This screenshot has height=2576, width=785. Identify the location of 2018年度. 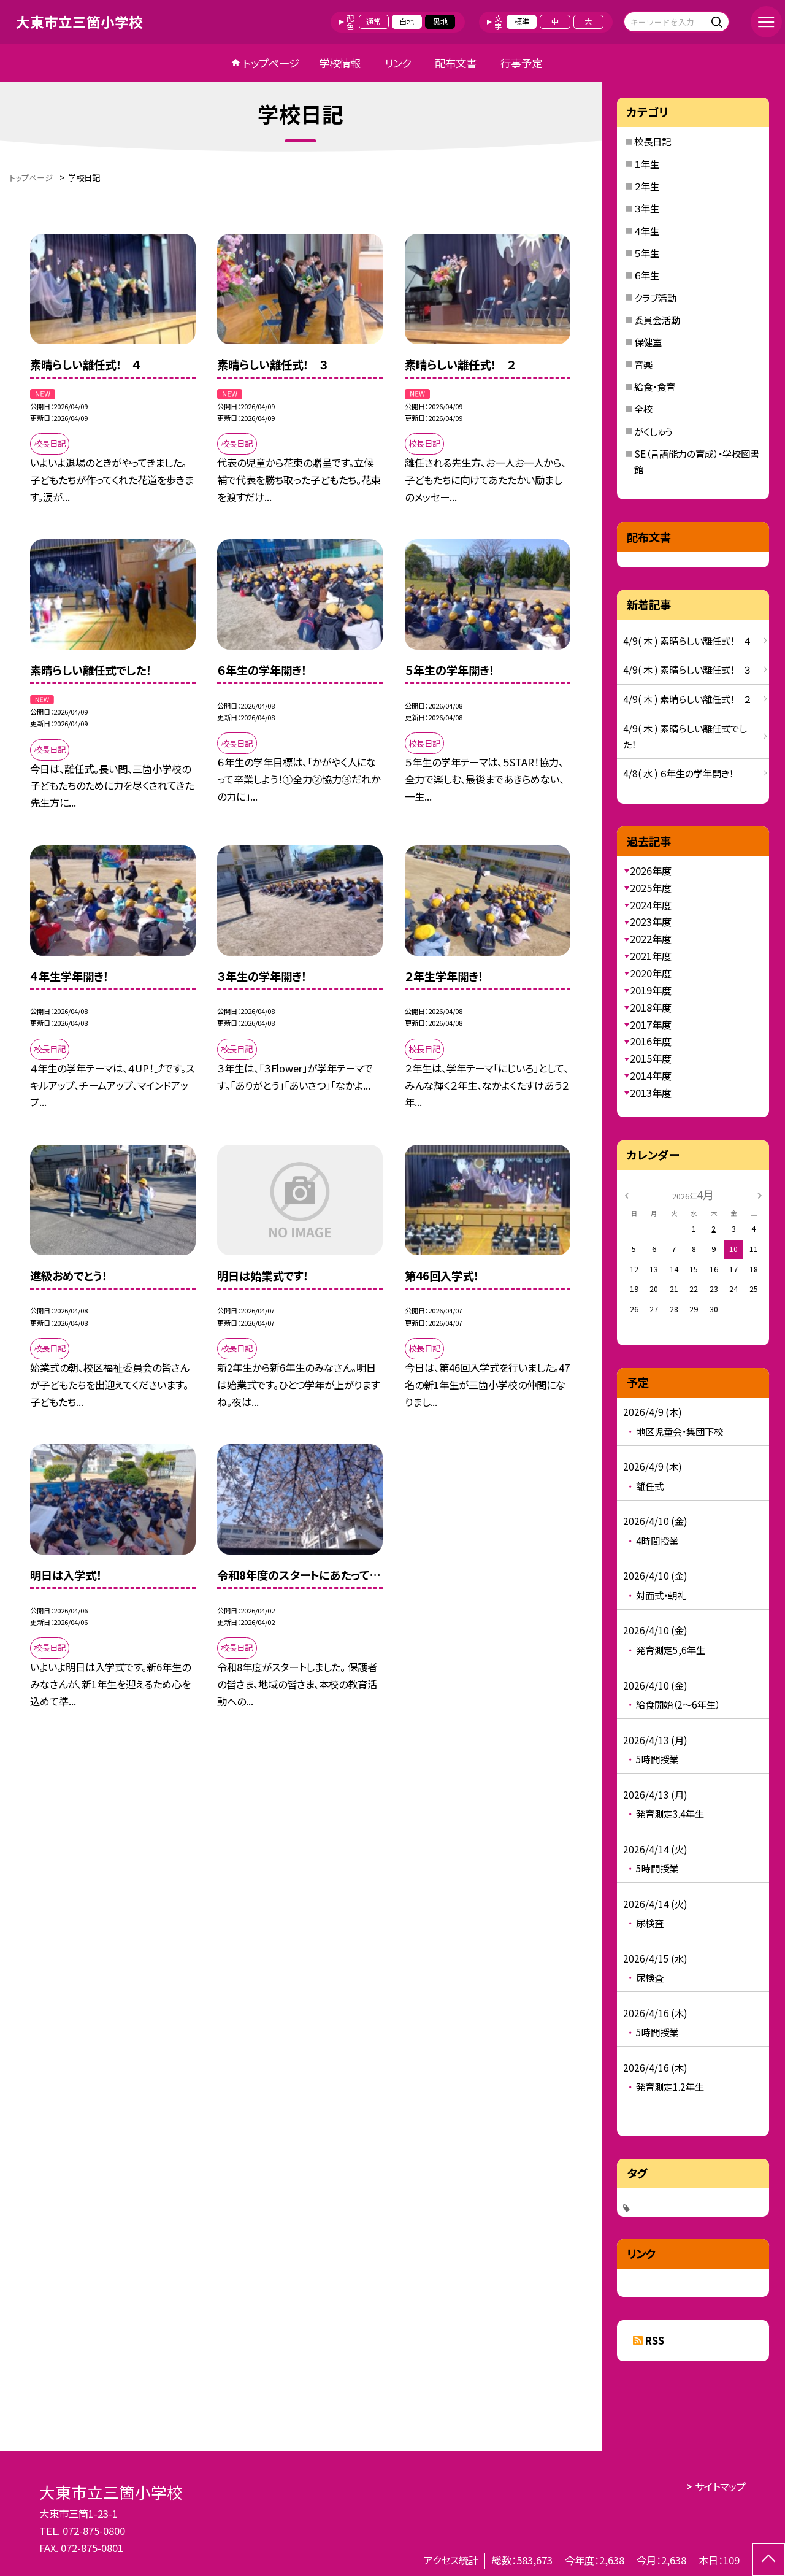
(651, 1007).